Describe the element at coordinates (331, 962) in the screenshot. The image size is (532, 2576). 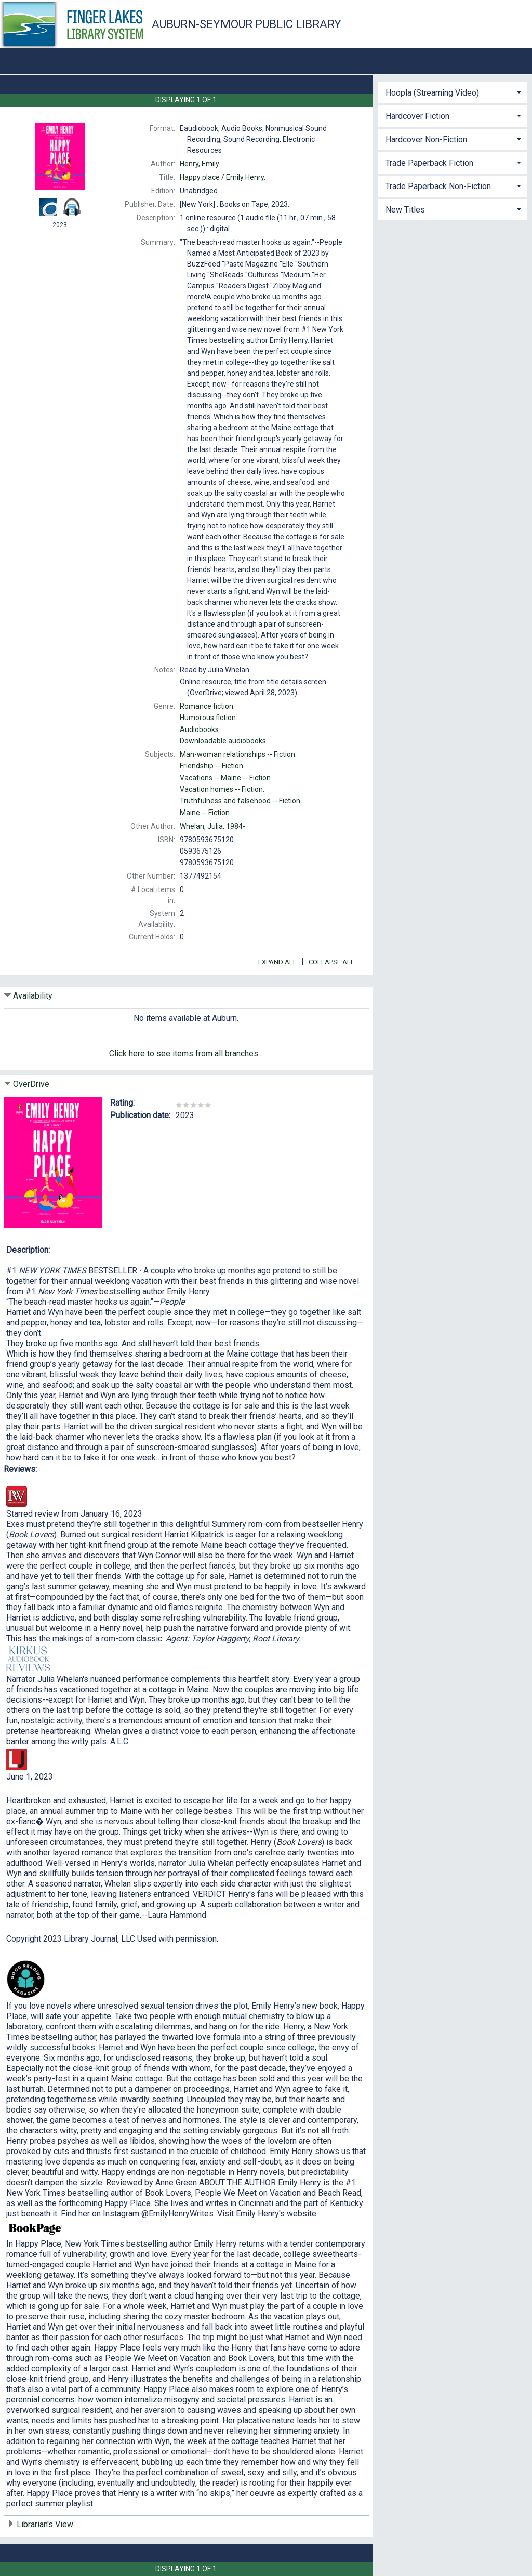
I see `Collapse All` at that location.